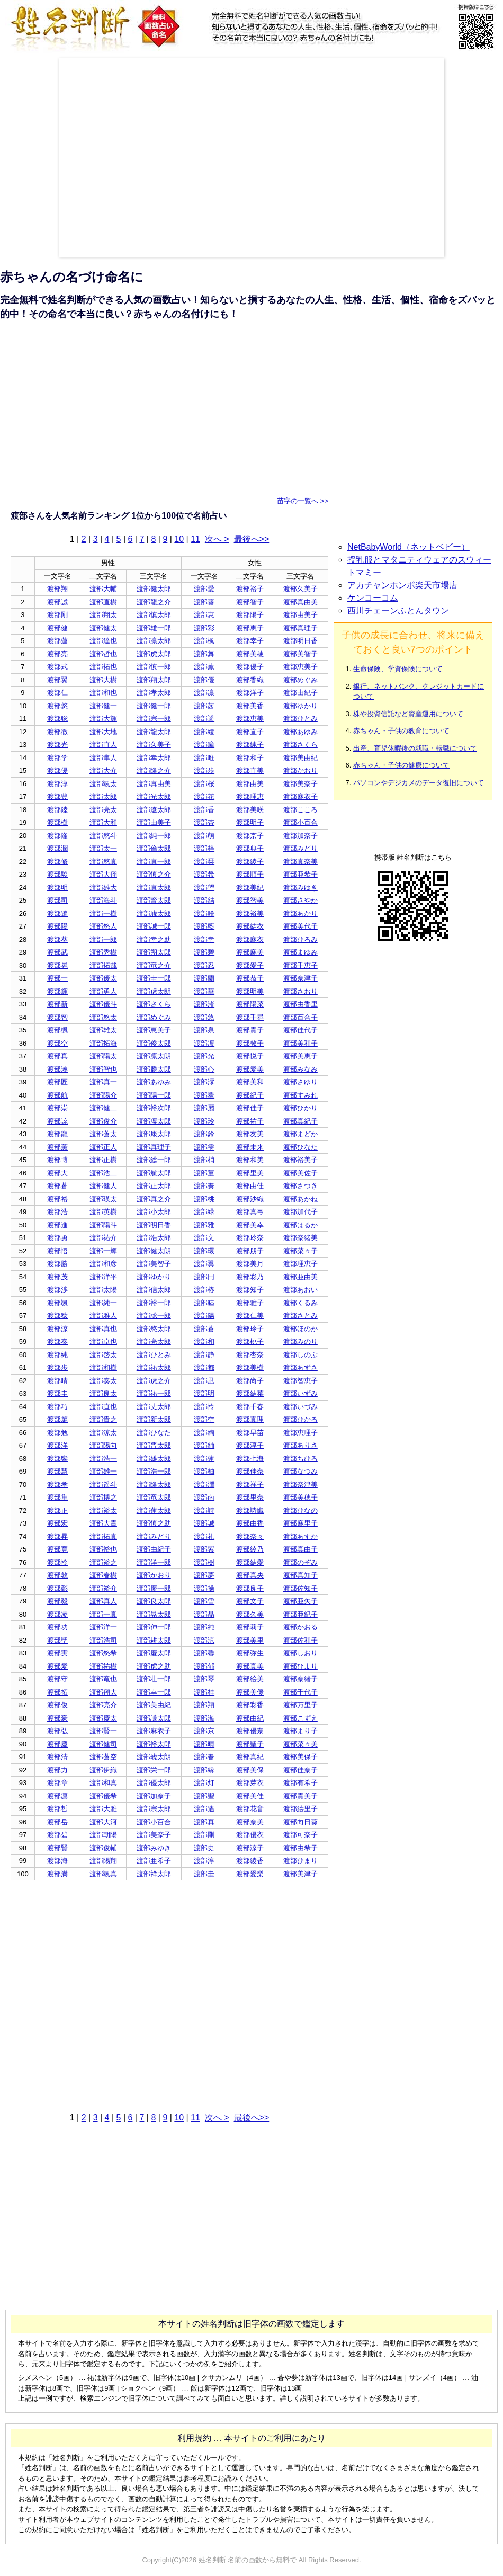  Describe the element at coordinates (103, 965) in the screenshot. I see `渡部拓哉` at that location.